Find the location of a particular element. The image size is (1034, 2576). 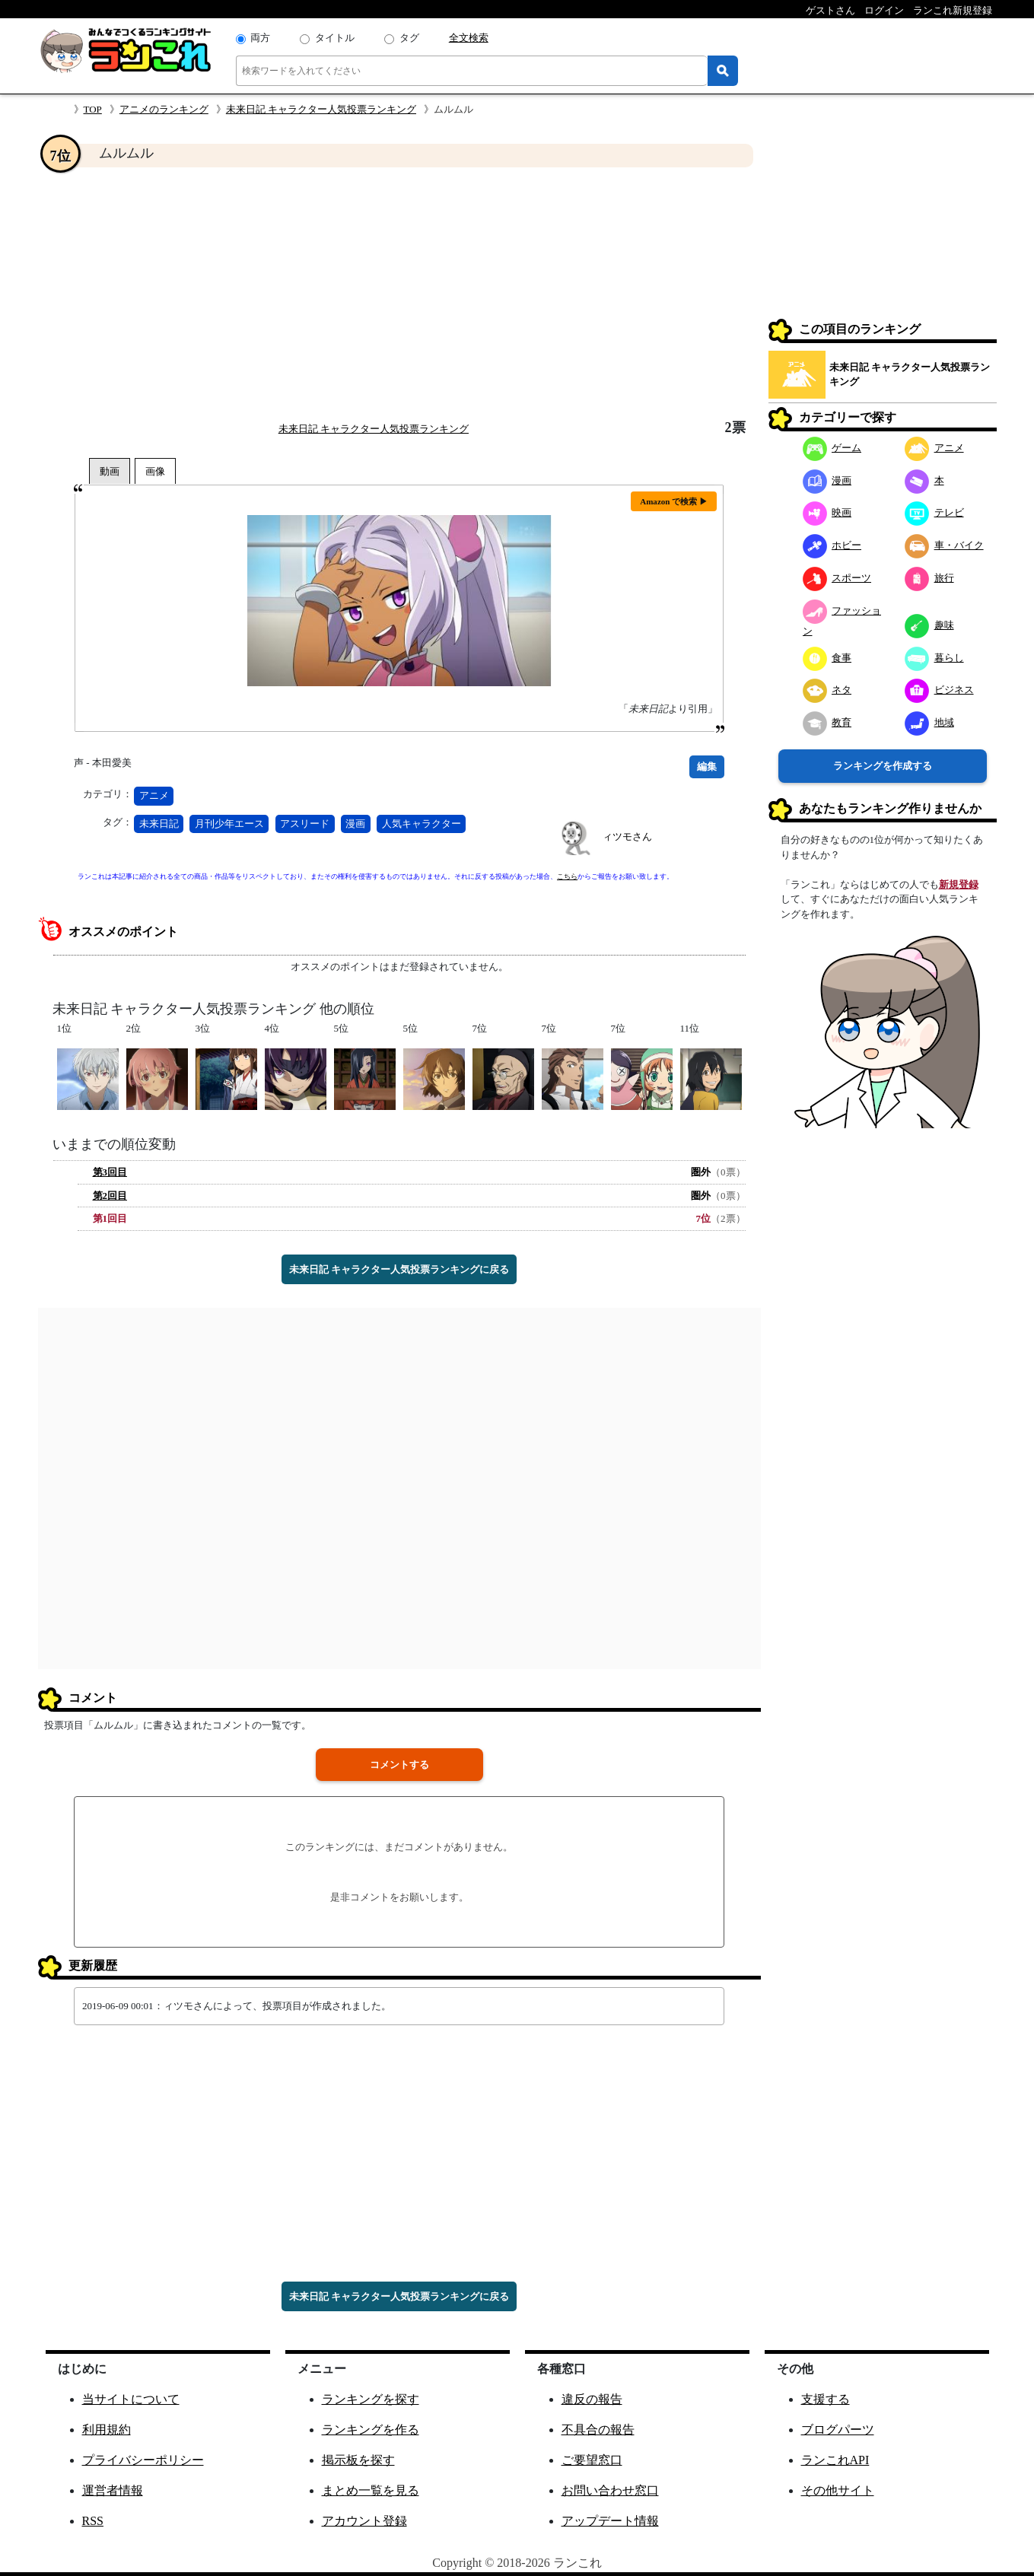

当サイトについて is located at coordinates (131, 2399).